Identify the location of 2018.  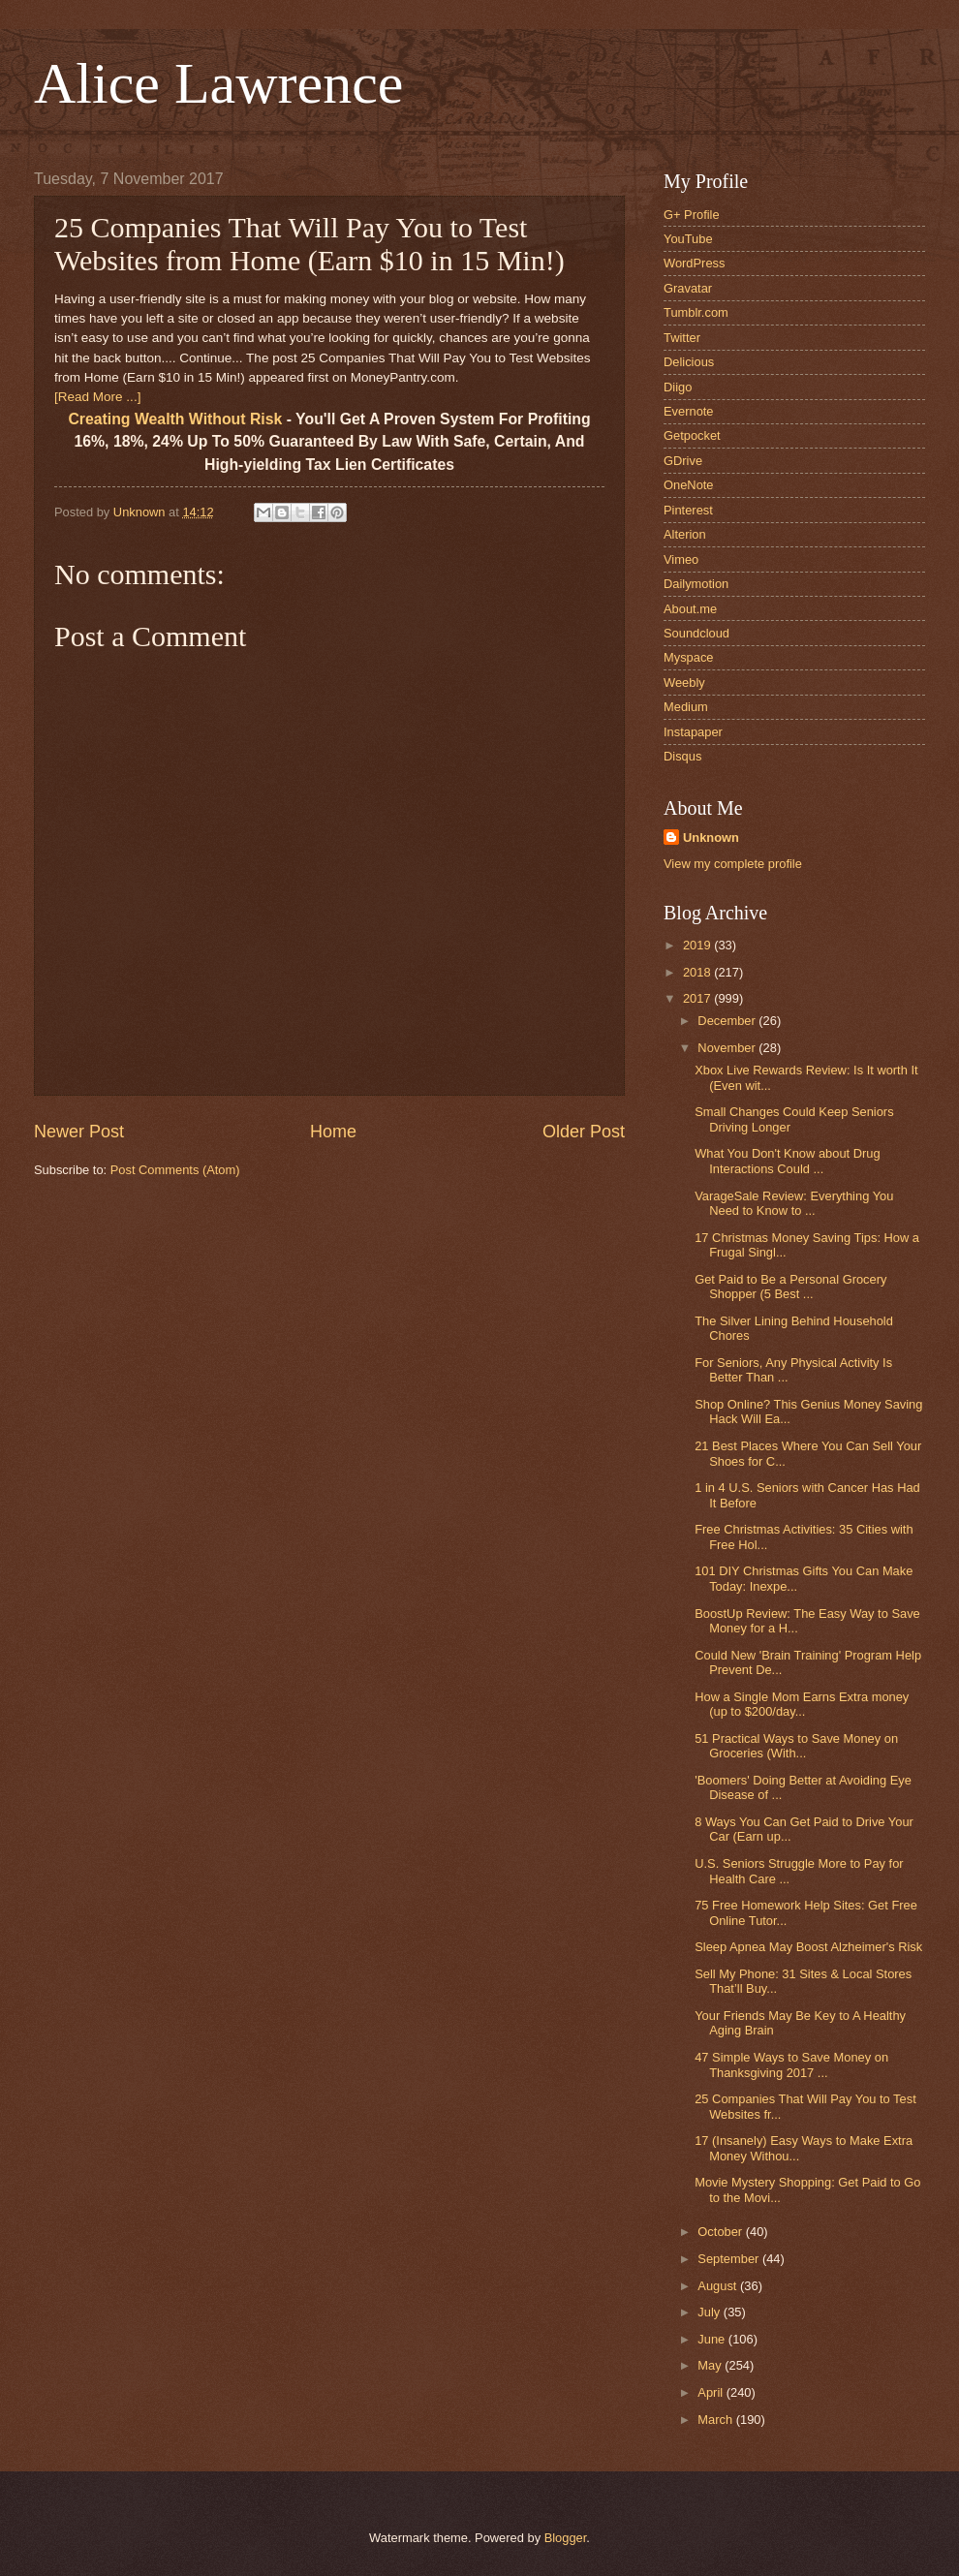
(698, 972).